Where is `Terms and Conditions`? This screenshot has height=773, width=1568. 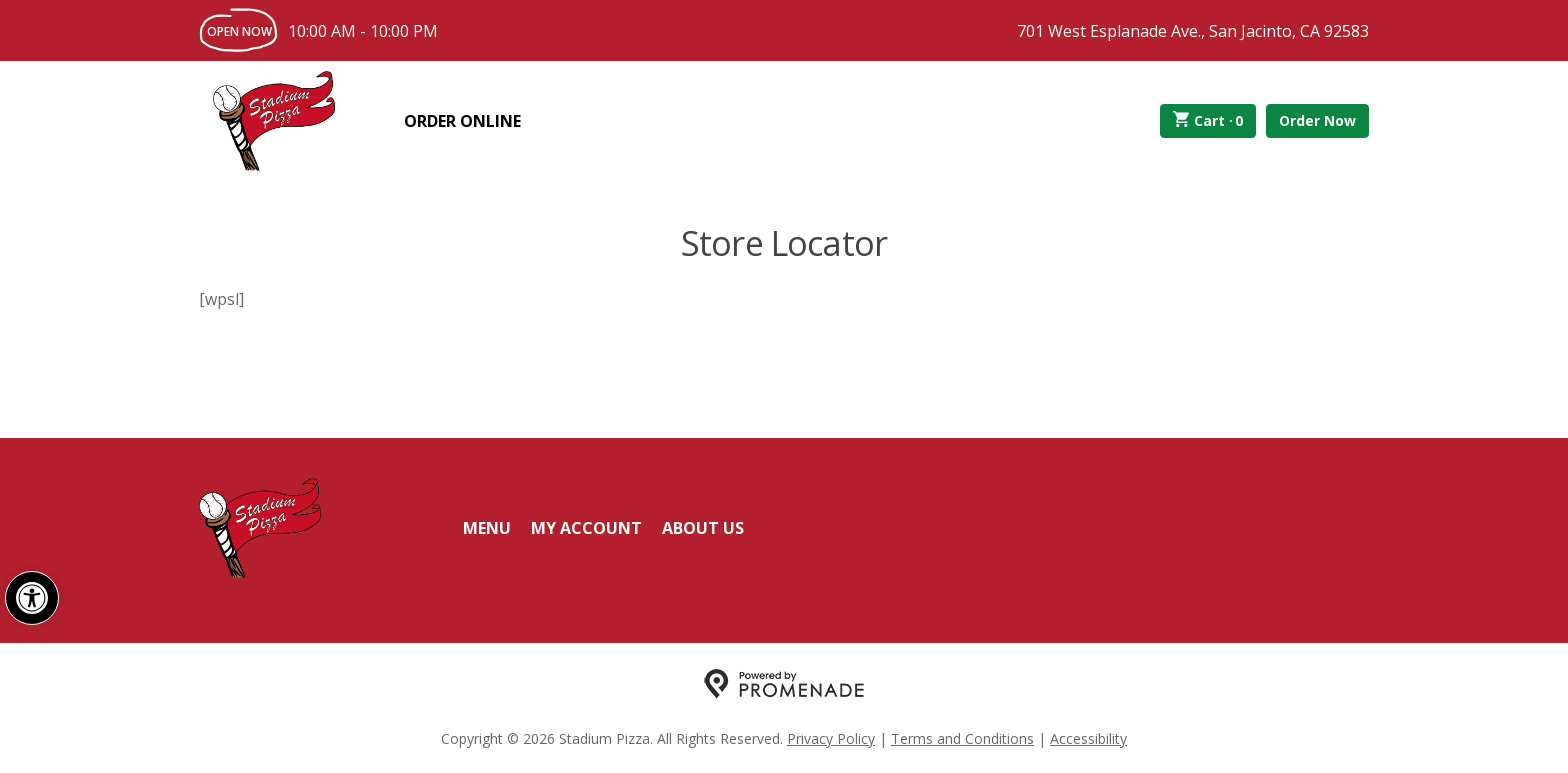 Terms and Conditions is located at coordinates (962, 738).